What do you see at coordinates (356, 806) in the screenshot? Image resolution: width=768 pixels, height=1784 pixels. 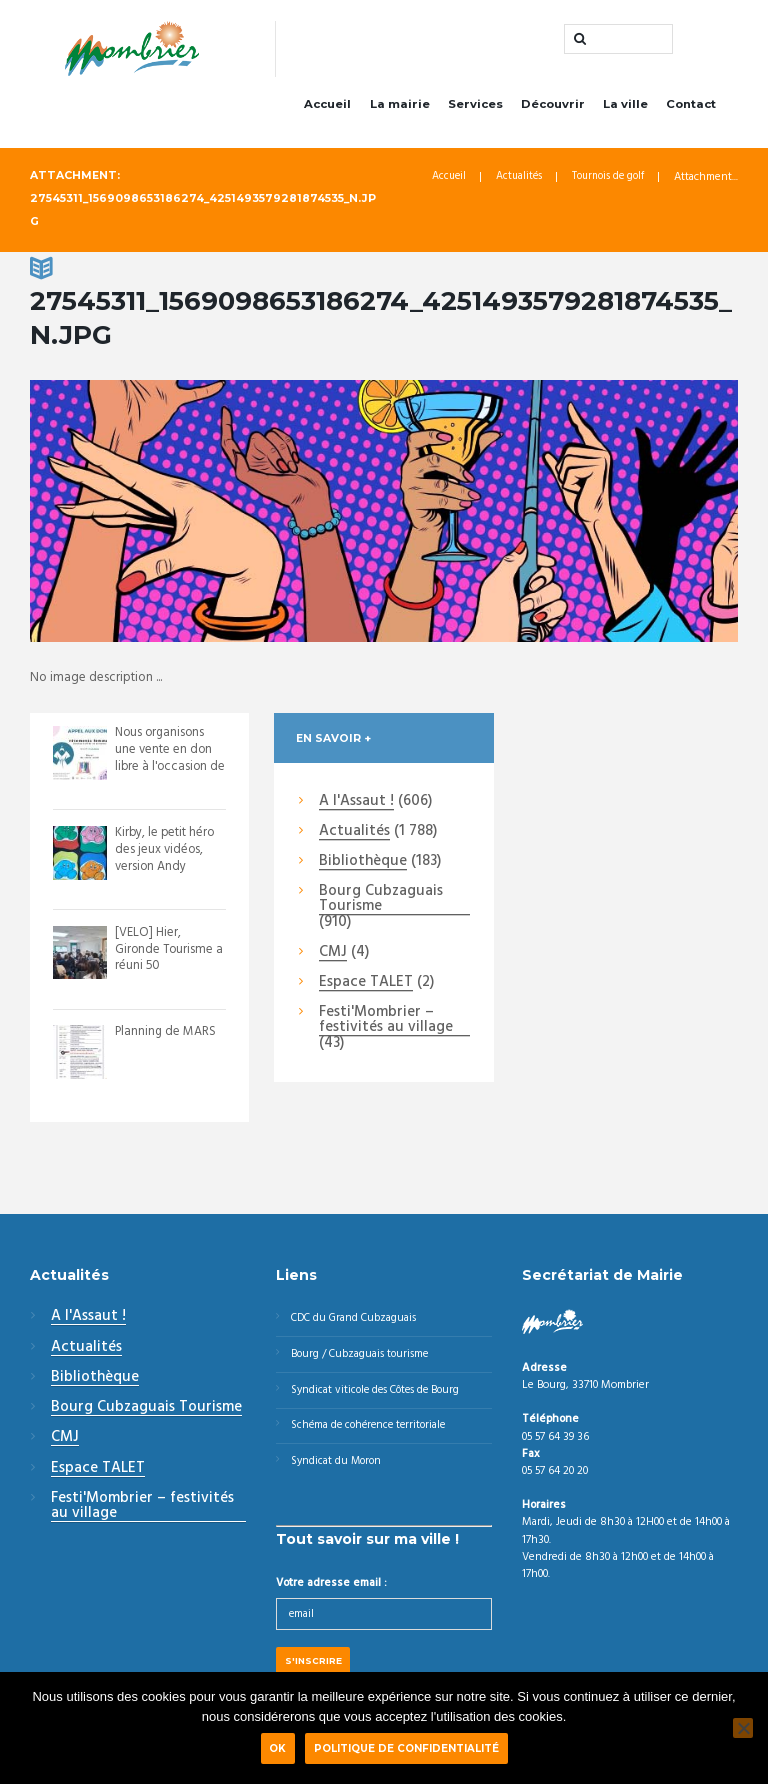 I see `A l'Assaut !` at bounding box center [356, 806].